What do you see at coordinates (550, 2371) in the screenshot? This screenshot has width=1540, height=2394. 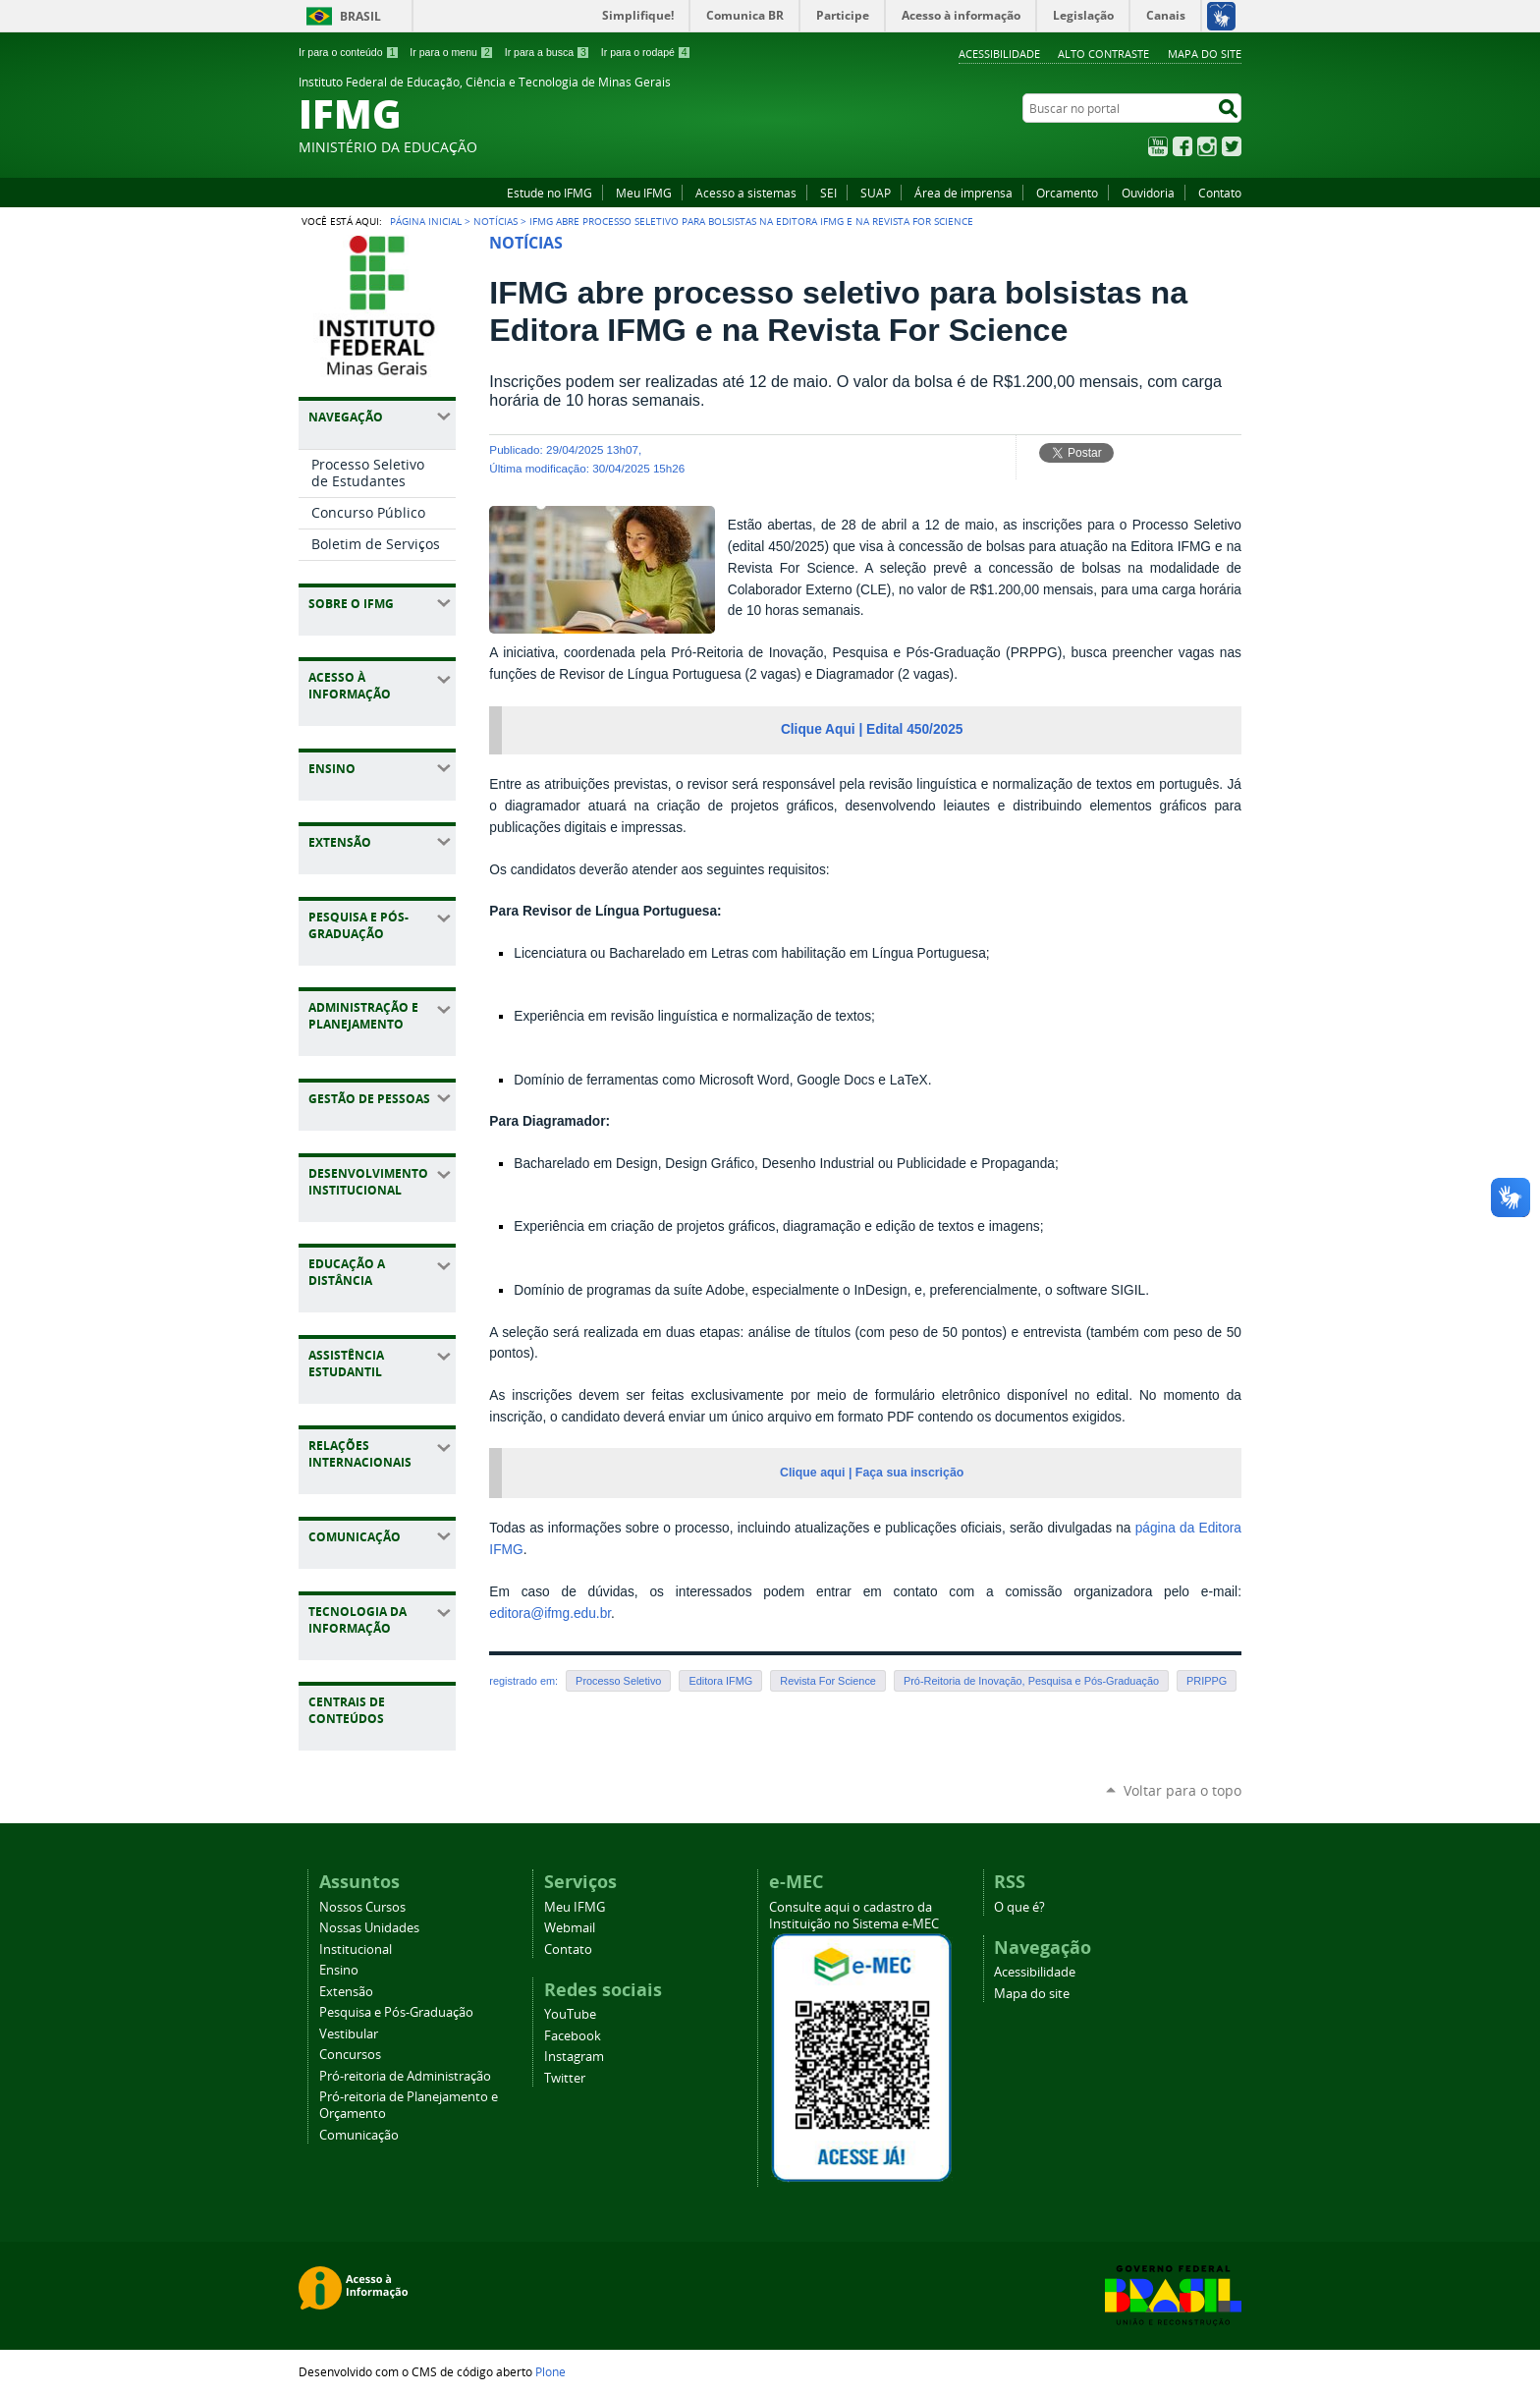 I see `Plone` at bounding box center [550, 2371].